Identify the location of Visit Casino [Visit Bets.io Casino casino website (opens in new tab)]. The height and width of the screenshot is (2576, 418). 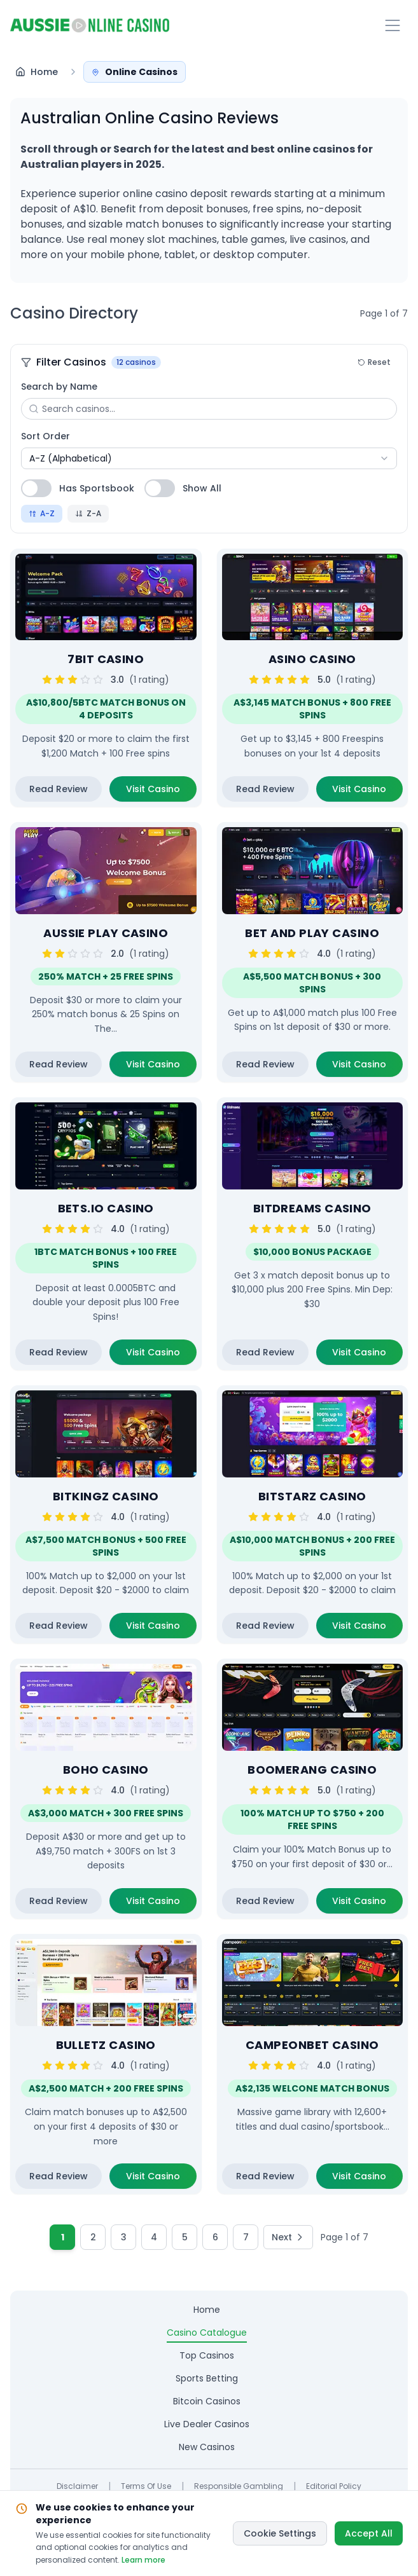
(161, 1355).